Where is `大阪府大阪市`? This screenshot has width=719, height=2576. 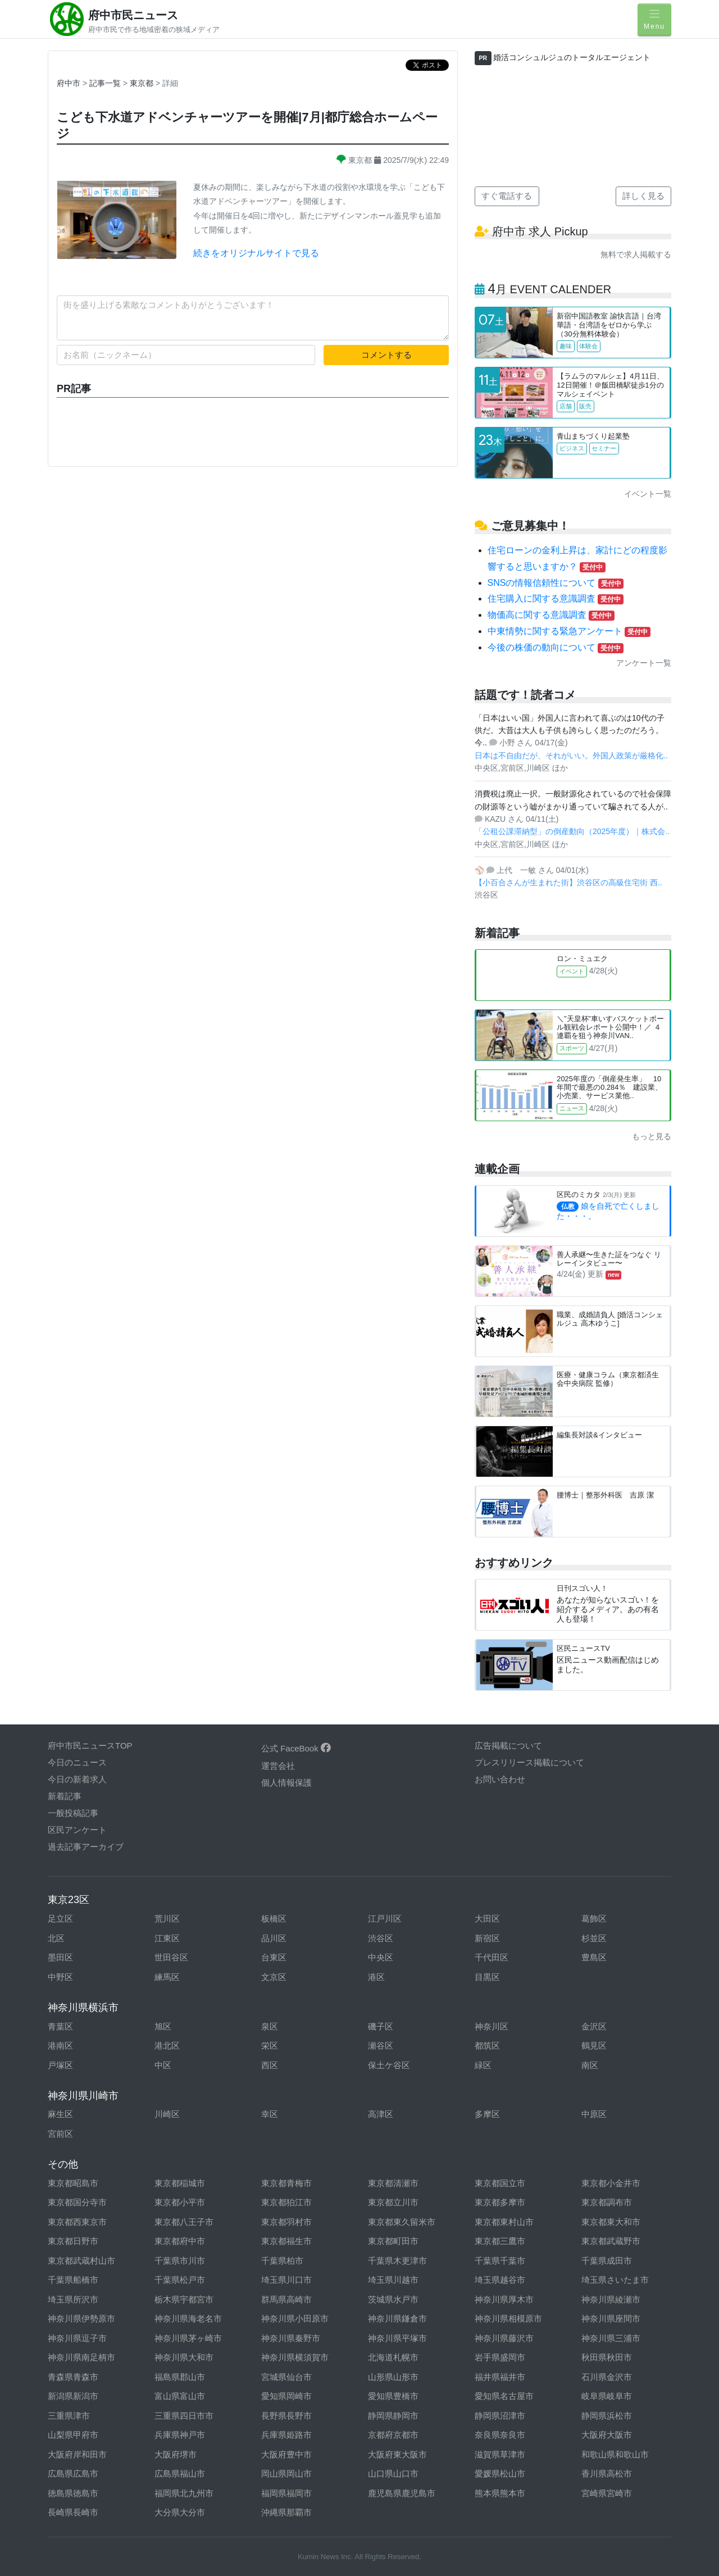
大阪府大阪市 is located at coordinates (606, 2435).